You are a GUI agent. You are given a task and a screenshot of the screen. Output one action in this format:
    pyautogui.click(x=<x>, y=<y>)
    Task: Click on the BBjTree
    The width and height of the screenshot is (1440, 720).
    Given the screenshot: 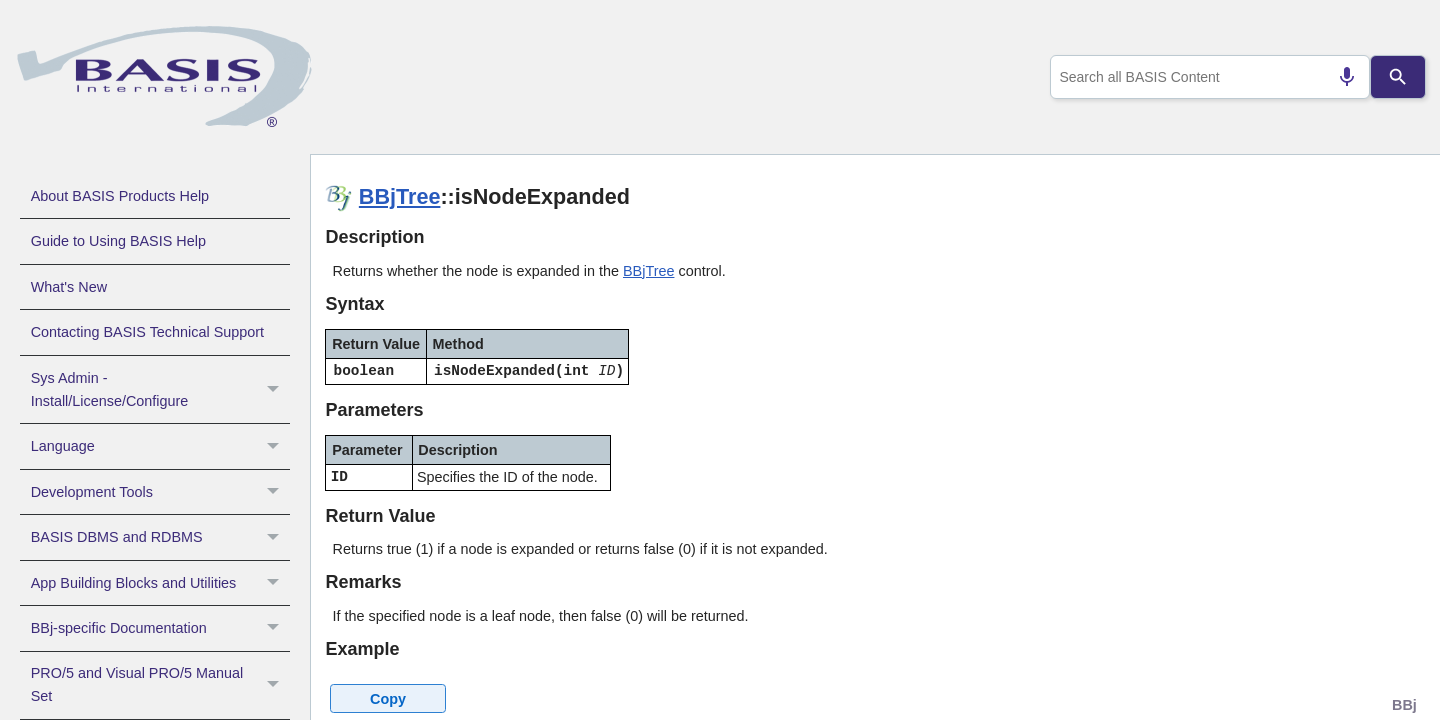 What is the action you would take?
    pyautogui.click(x=400, y=196)
    